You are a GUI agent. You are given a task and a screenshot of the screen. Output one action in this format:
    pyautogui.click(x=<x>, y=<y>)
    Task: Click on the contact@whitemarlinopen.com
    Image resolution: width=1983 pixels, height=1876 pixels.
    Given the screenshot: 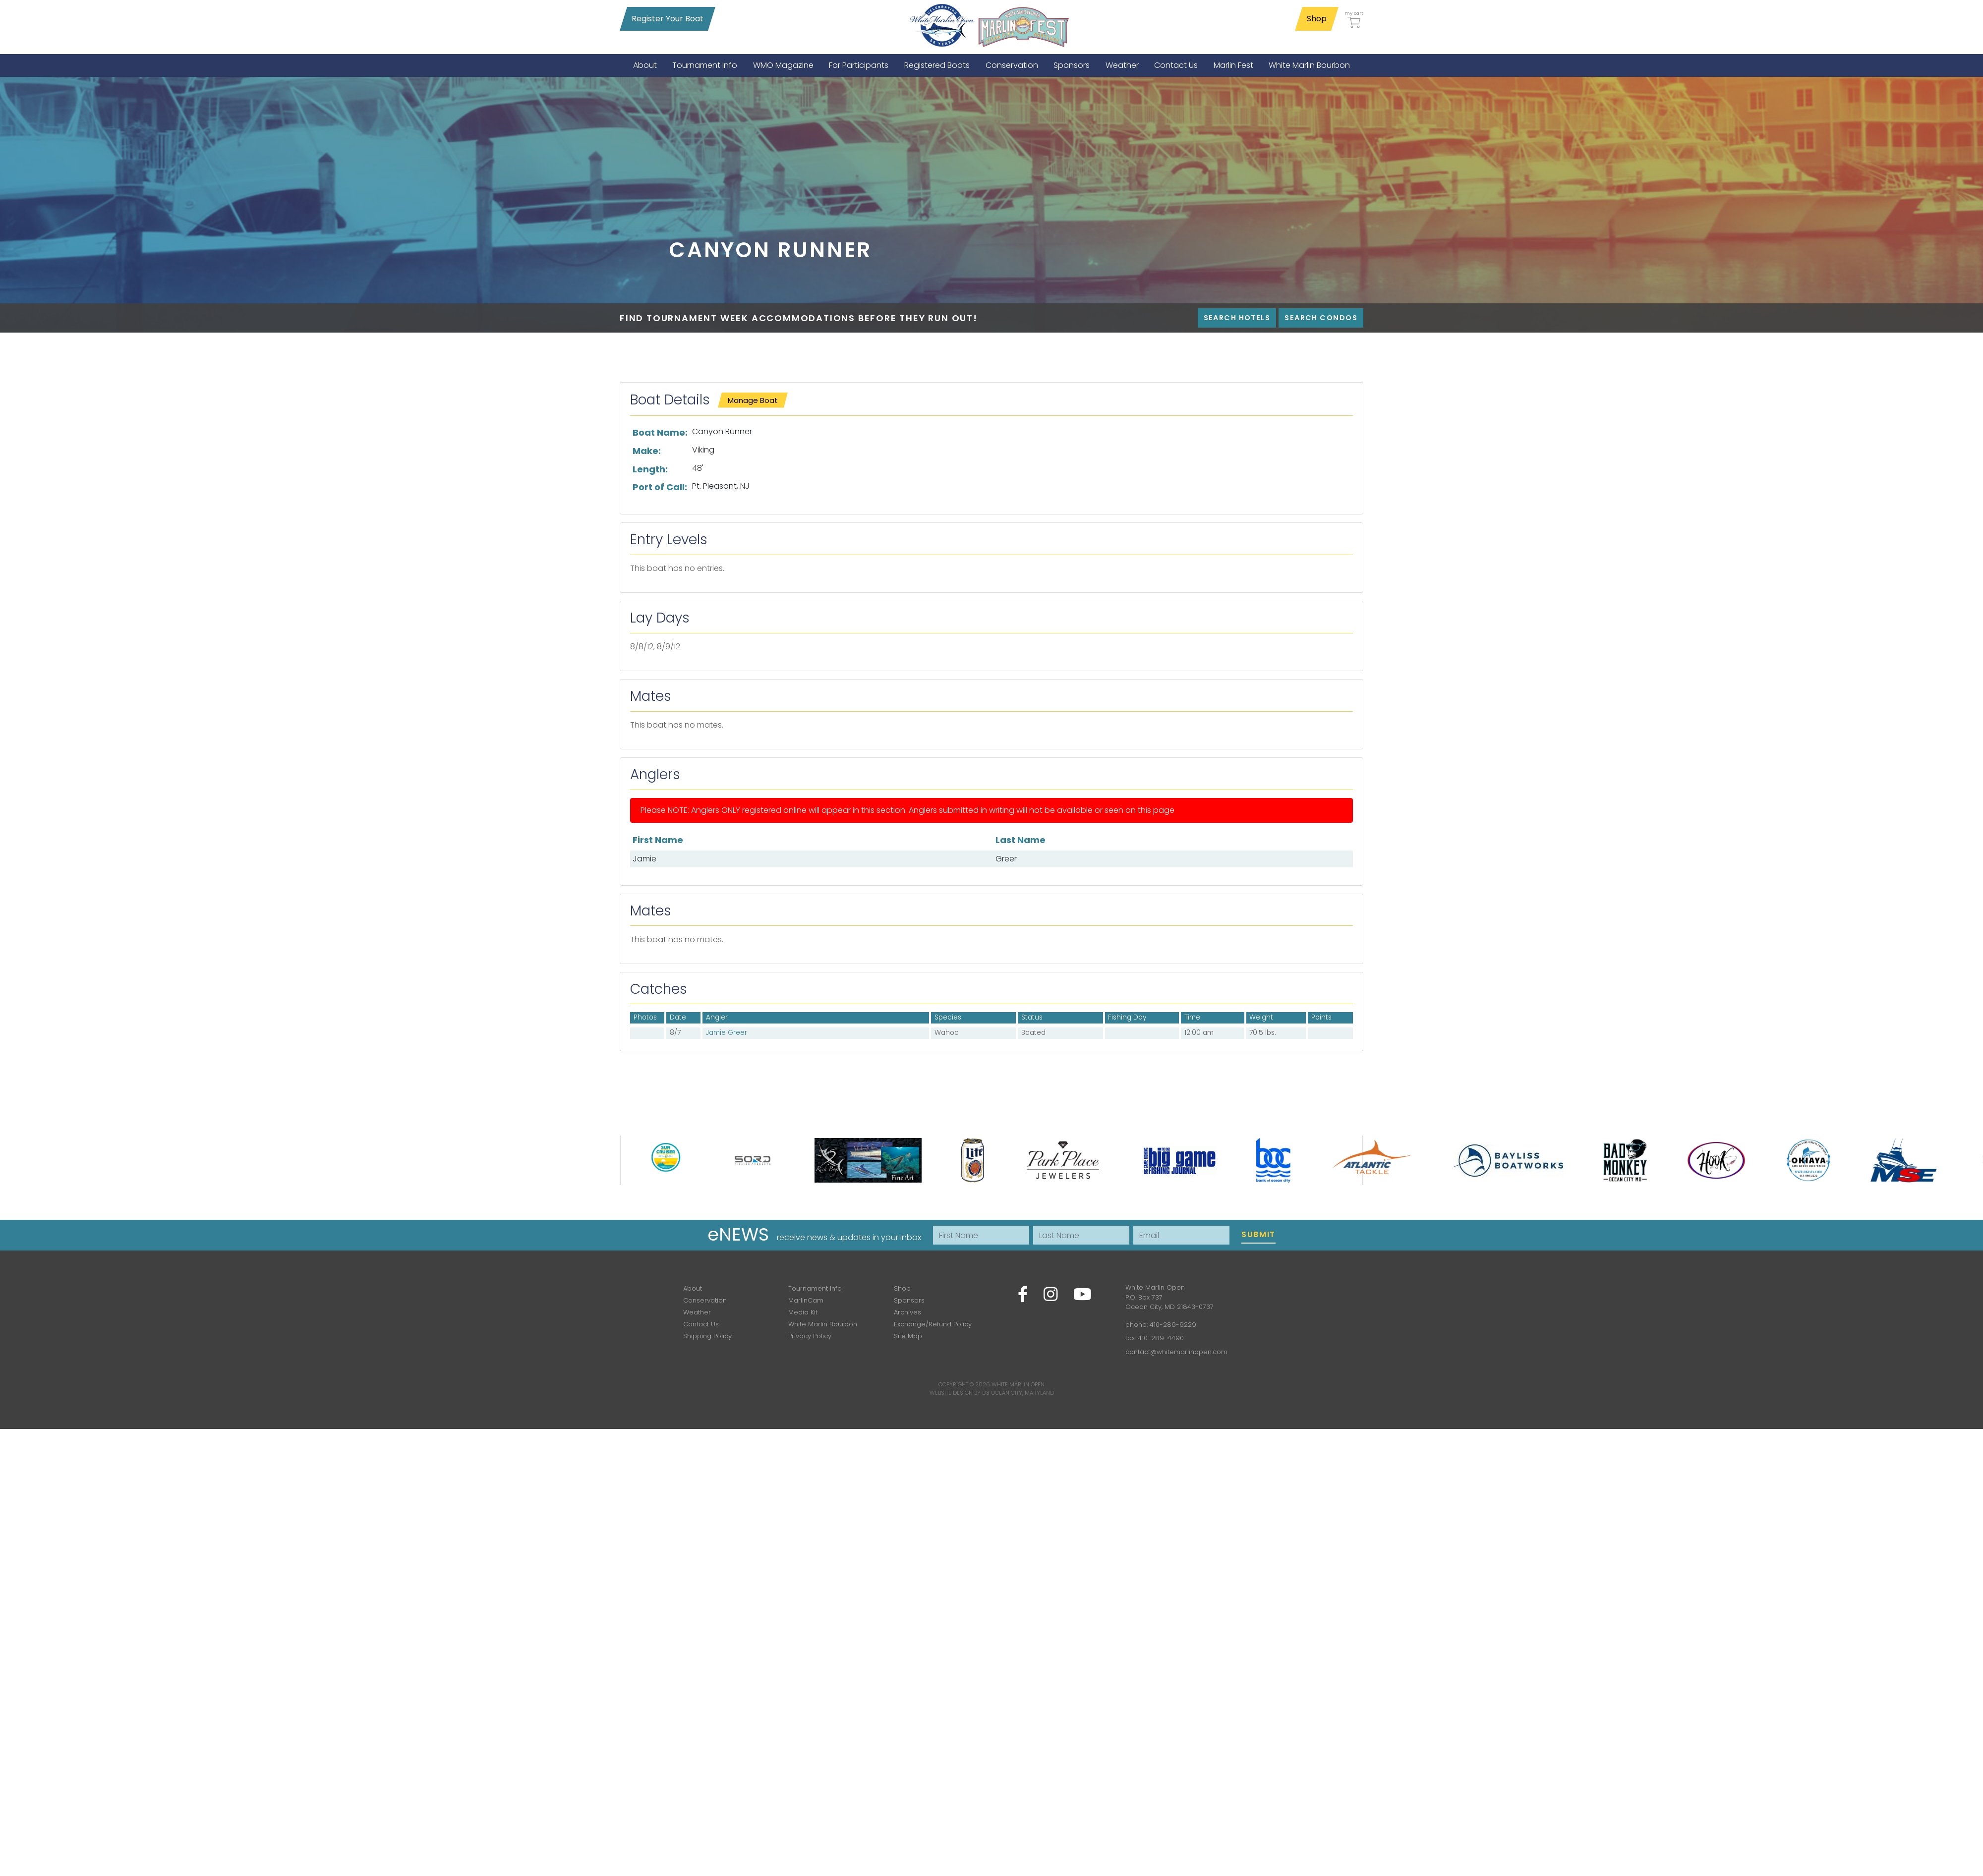 What is the action you would take?
    pyautogui.click(x=1176, y=1352)
    